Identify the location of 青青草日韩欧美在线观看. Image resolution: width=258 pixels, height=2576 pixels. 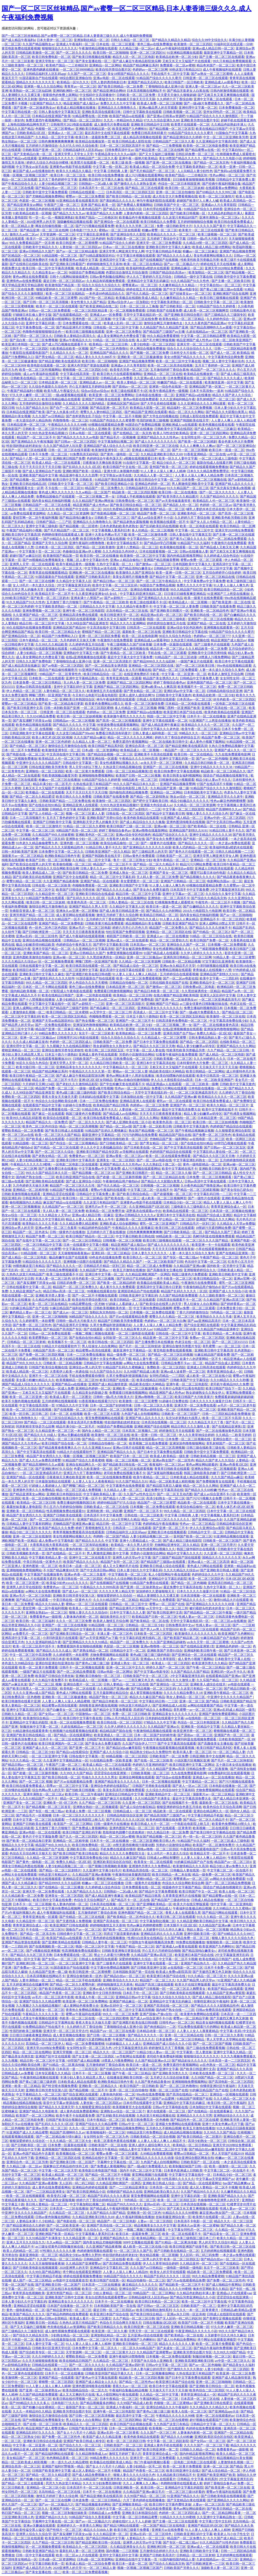
(172, 1468).